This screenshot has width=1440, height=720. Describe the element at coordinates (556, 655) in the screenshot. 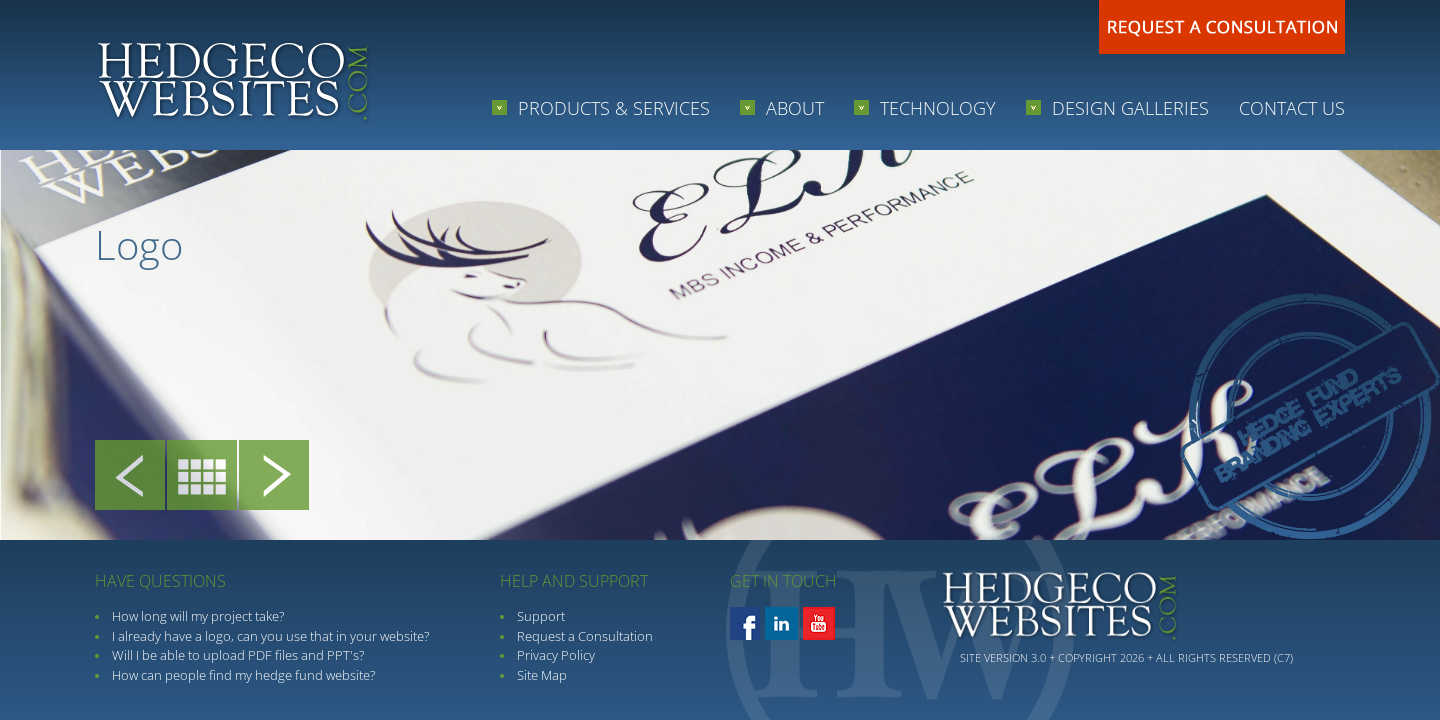

I see `Privacy Policy` at that location.